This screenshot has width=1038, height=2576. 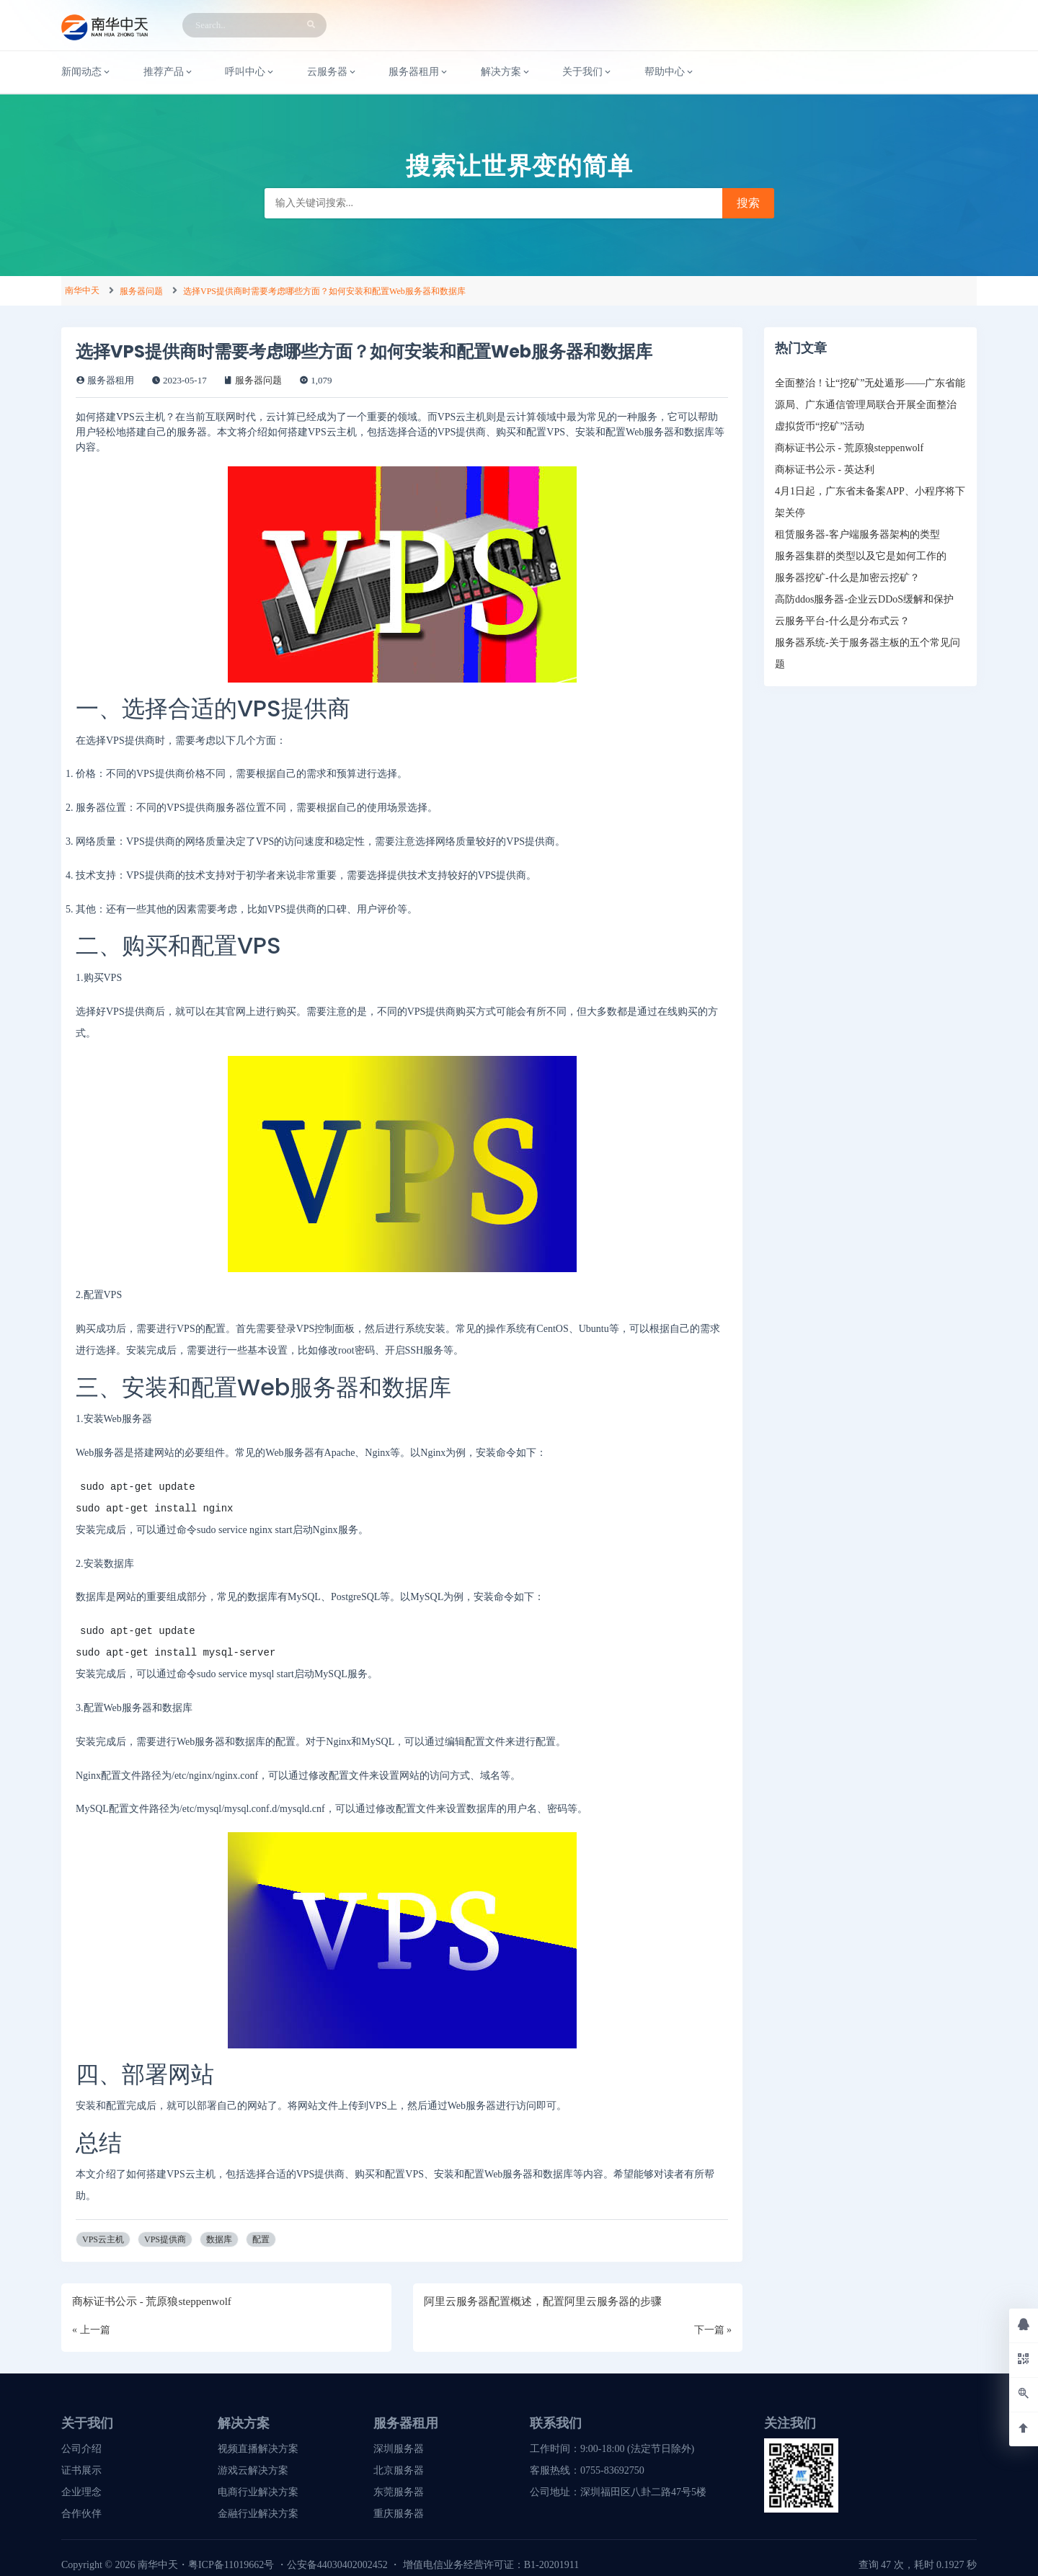 I want to click on 金融行业解决方案, so click(x=258, y=2513).